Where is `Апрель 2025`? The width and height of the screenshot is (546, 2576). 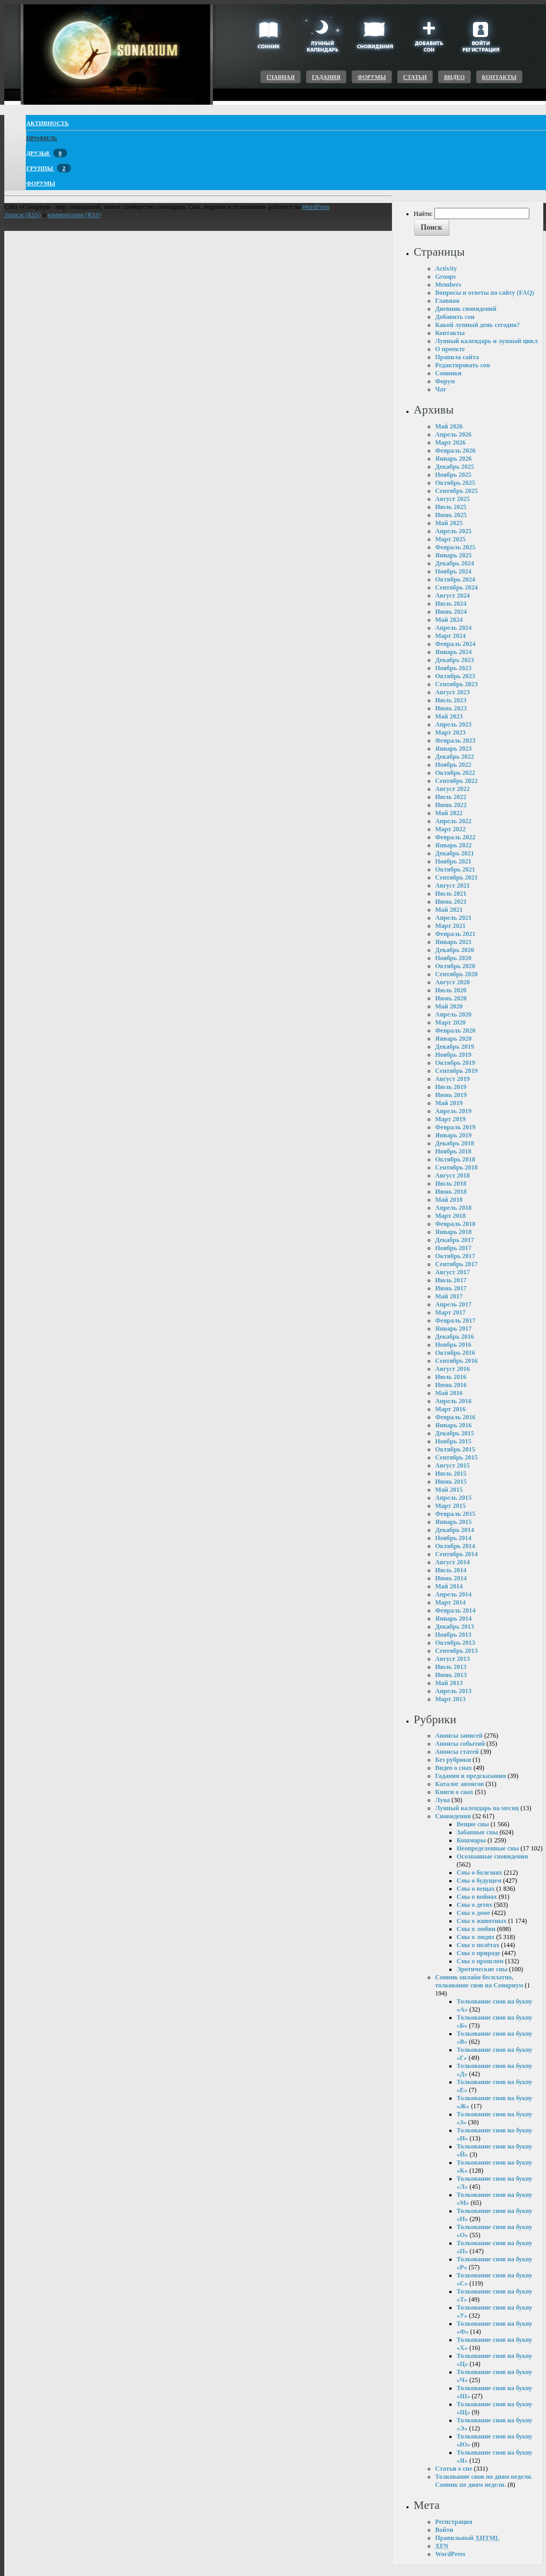
Апрель 2025 is located at coordinates (453, 531).